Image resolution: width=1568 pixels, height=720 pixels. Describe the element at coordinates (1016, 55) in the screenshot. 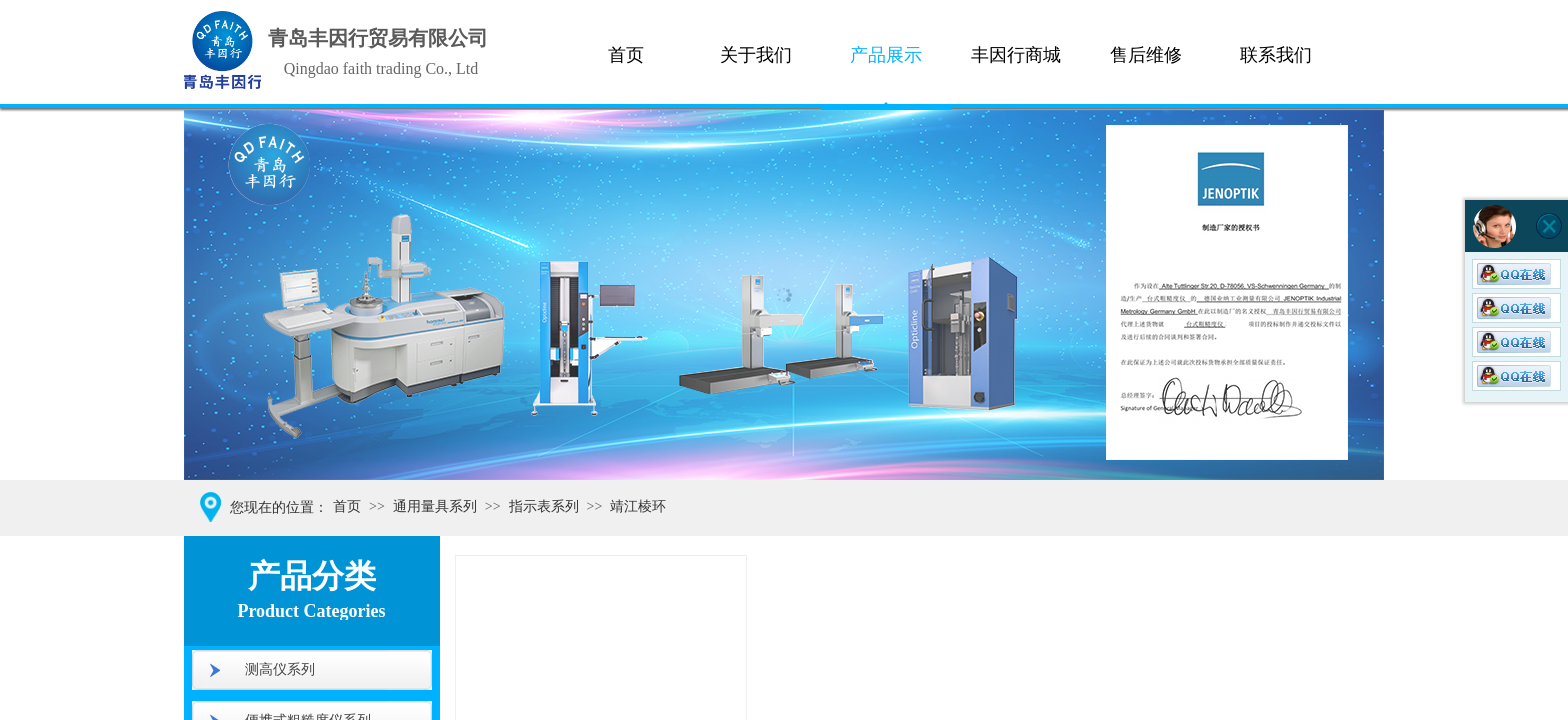

I see `丰因行商城` at that location.